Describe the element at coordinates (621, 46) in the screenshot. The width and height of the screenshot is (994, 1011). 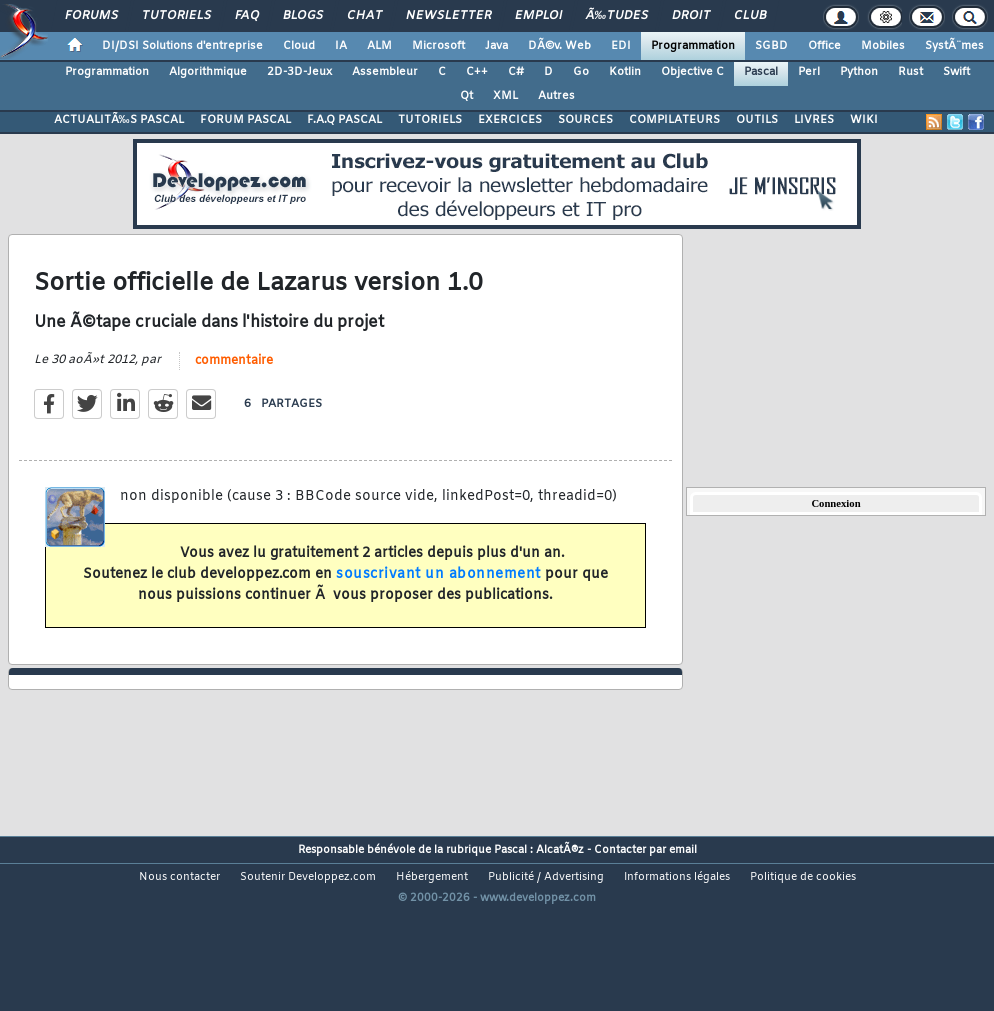
I see `EDI` at that location.